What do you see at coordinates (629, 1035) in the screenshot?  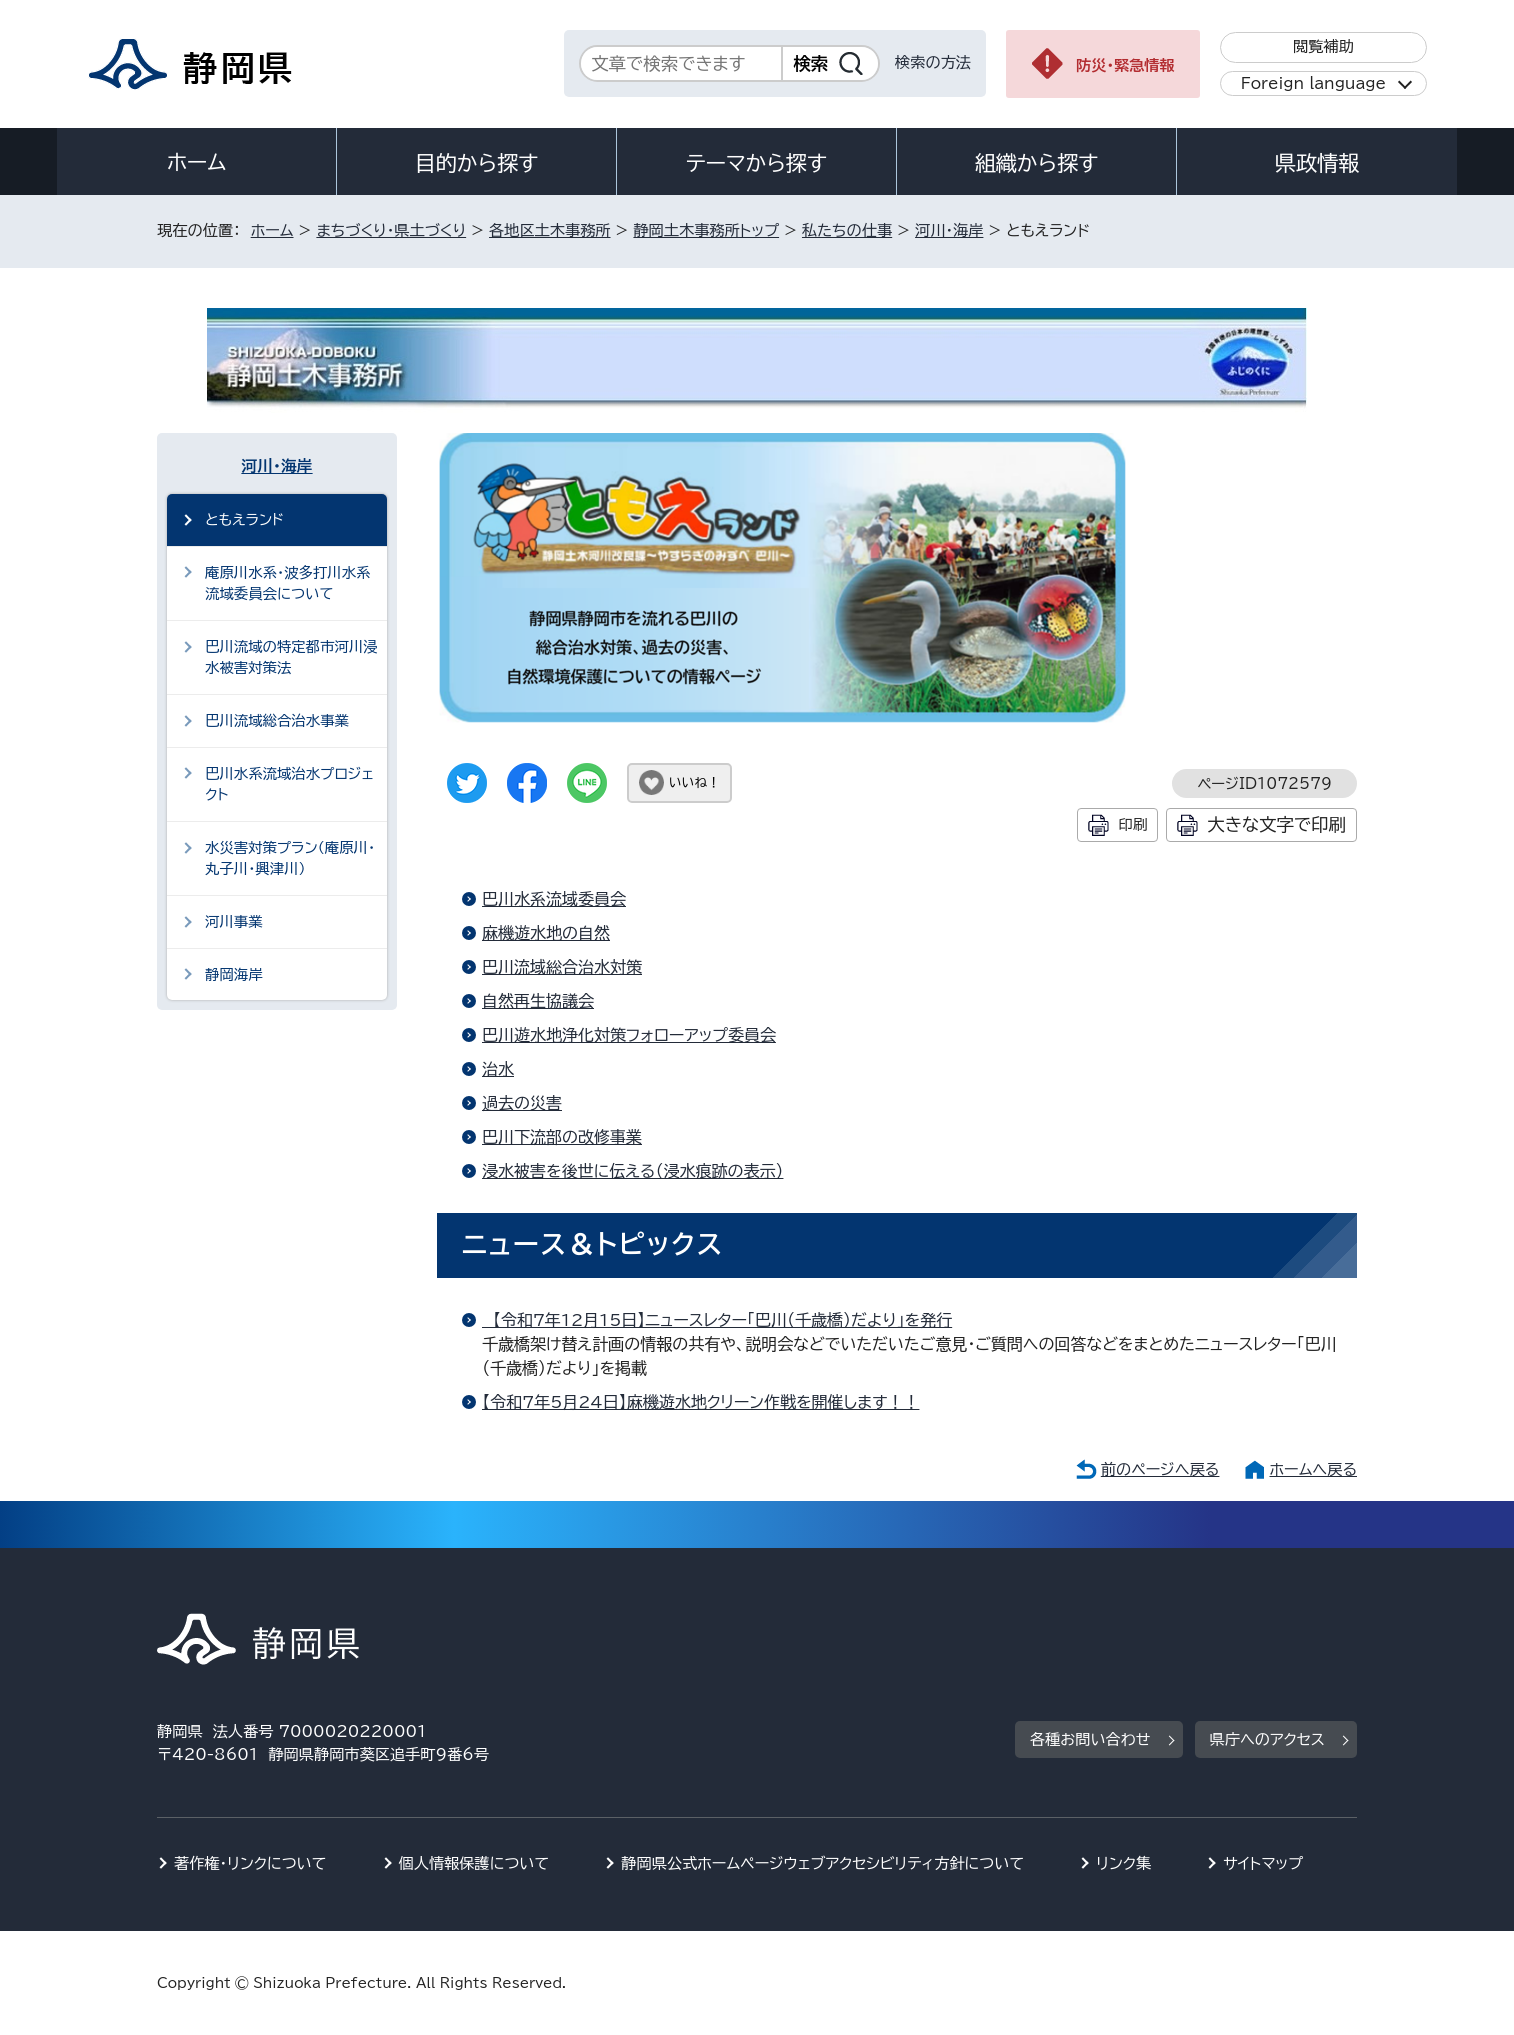 I see `巴川遊水地浄化対策フォローアップ委員会` at bounding box center [629, 1035].